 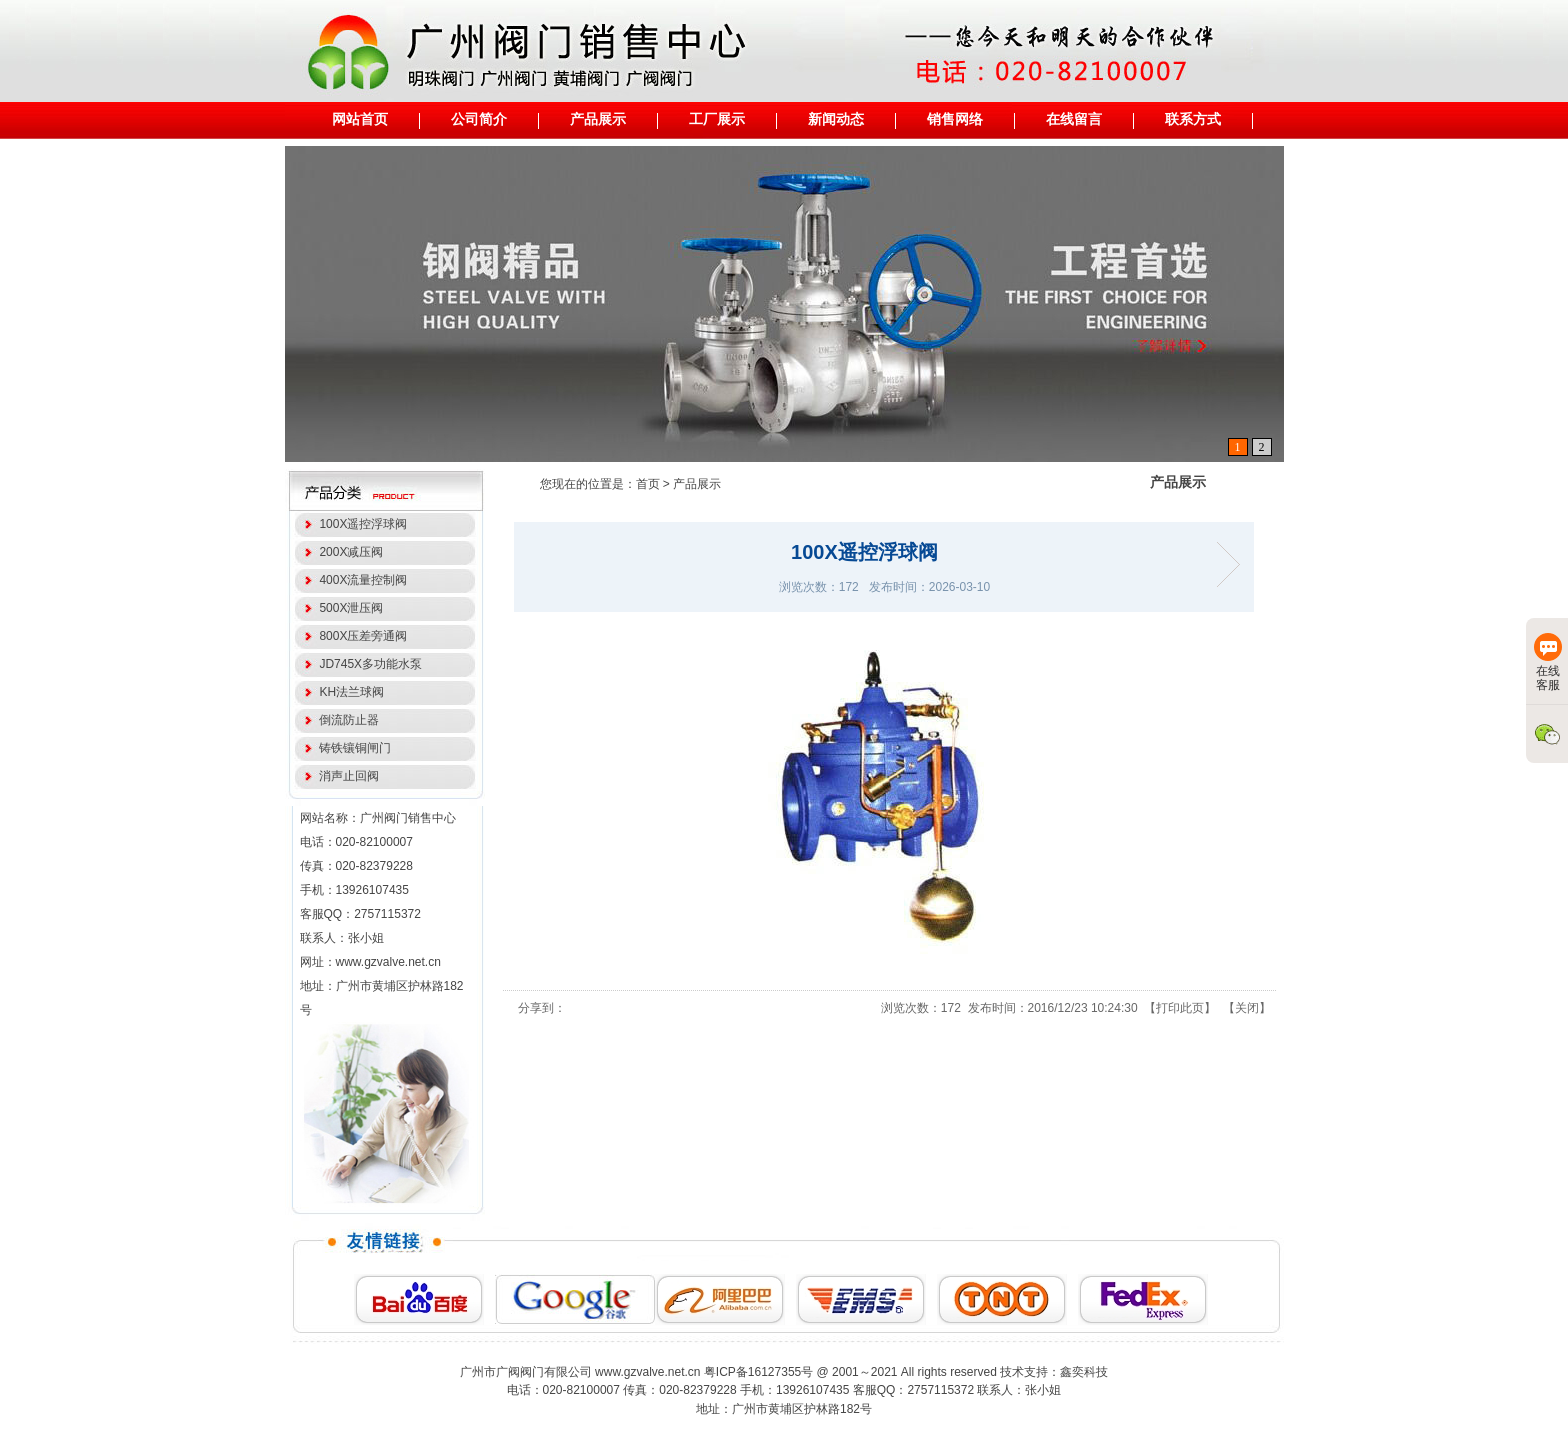 I want to click on 100X遥控浮球阀, so click(x=360, y=524).